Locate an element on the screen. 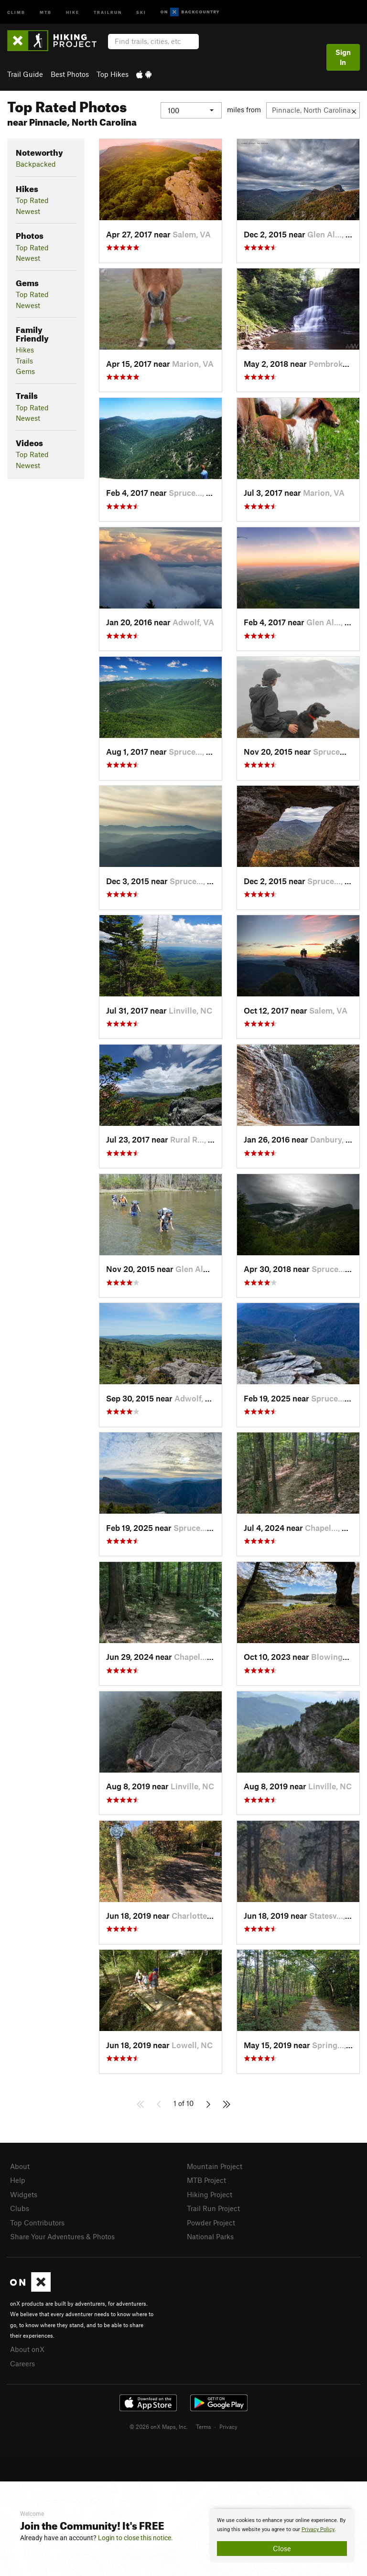  Top Rated is located at coordinates (32, 200).